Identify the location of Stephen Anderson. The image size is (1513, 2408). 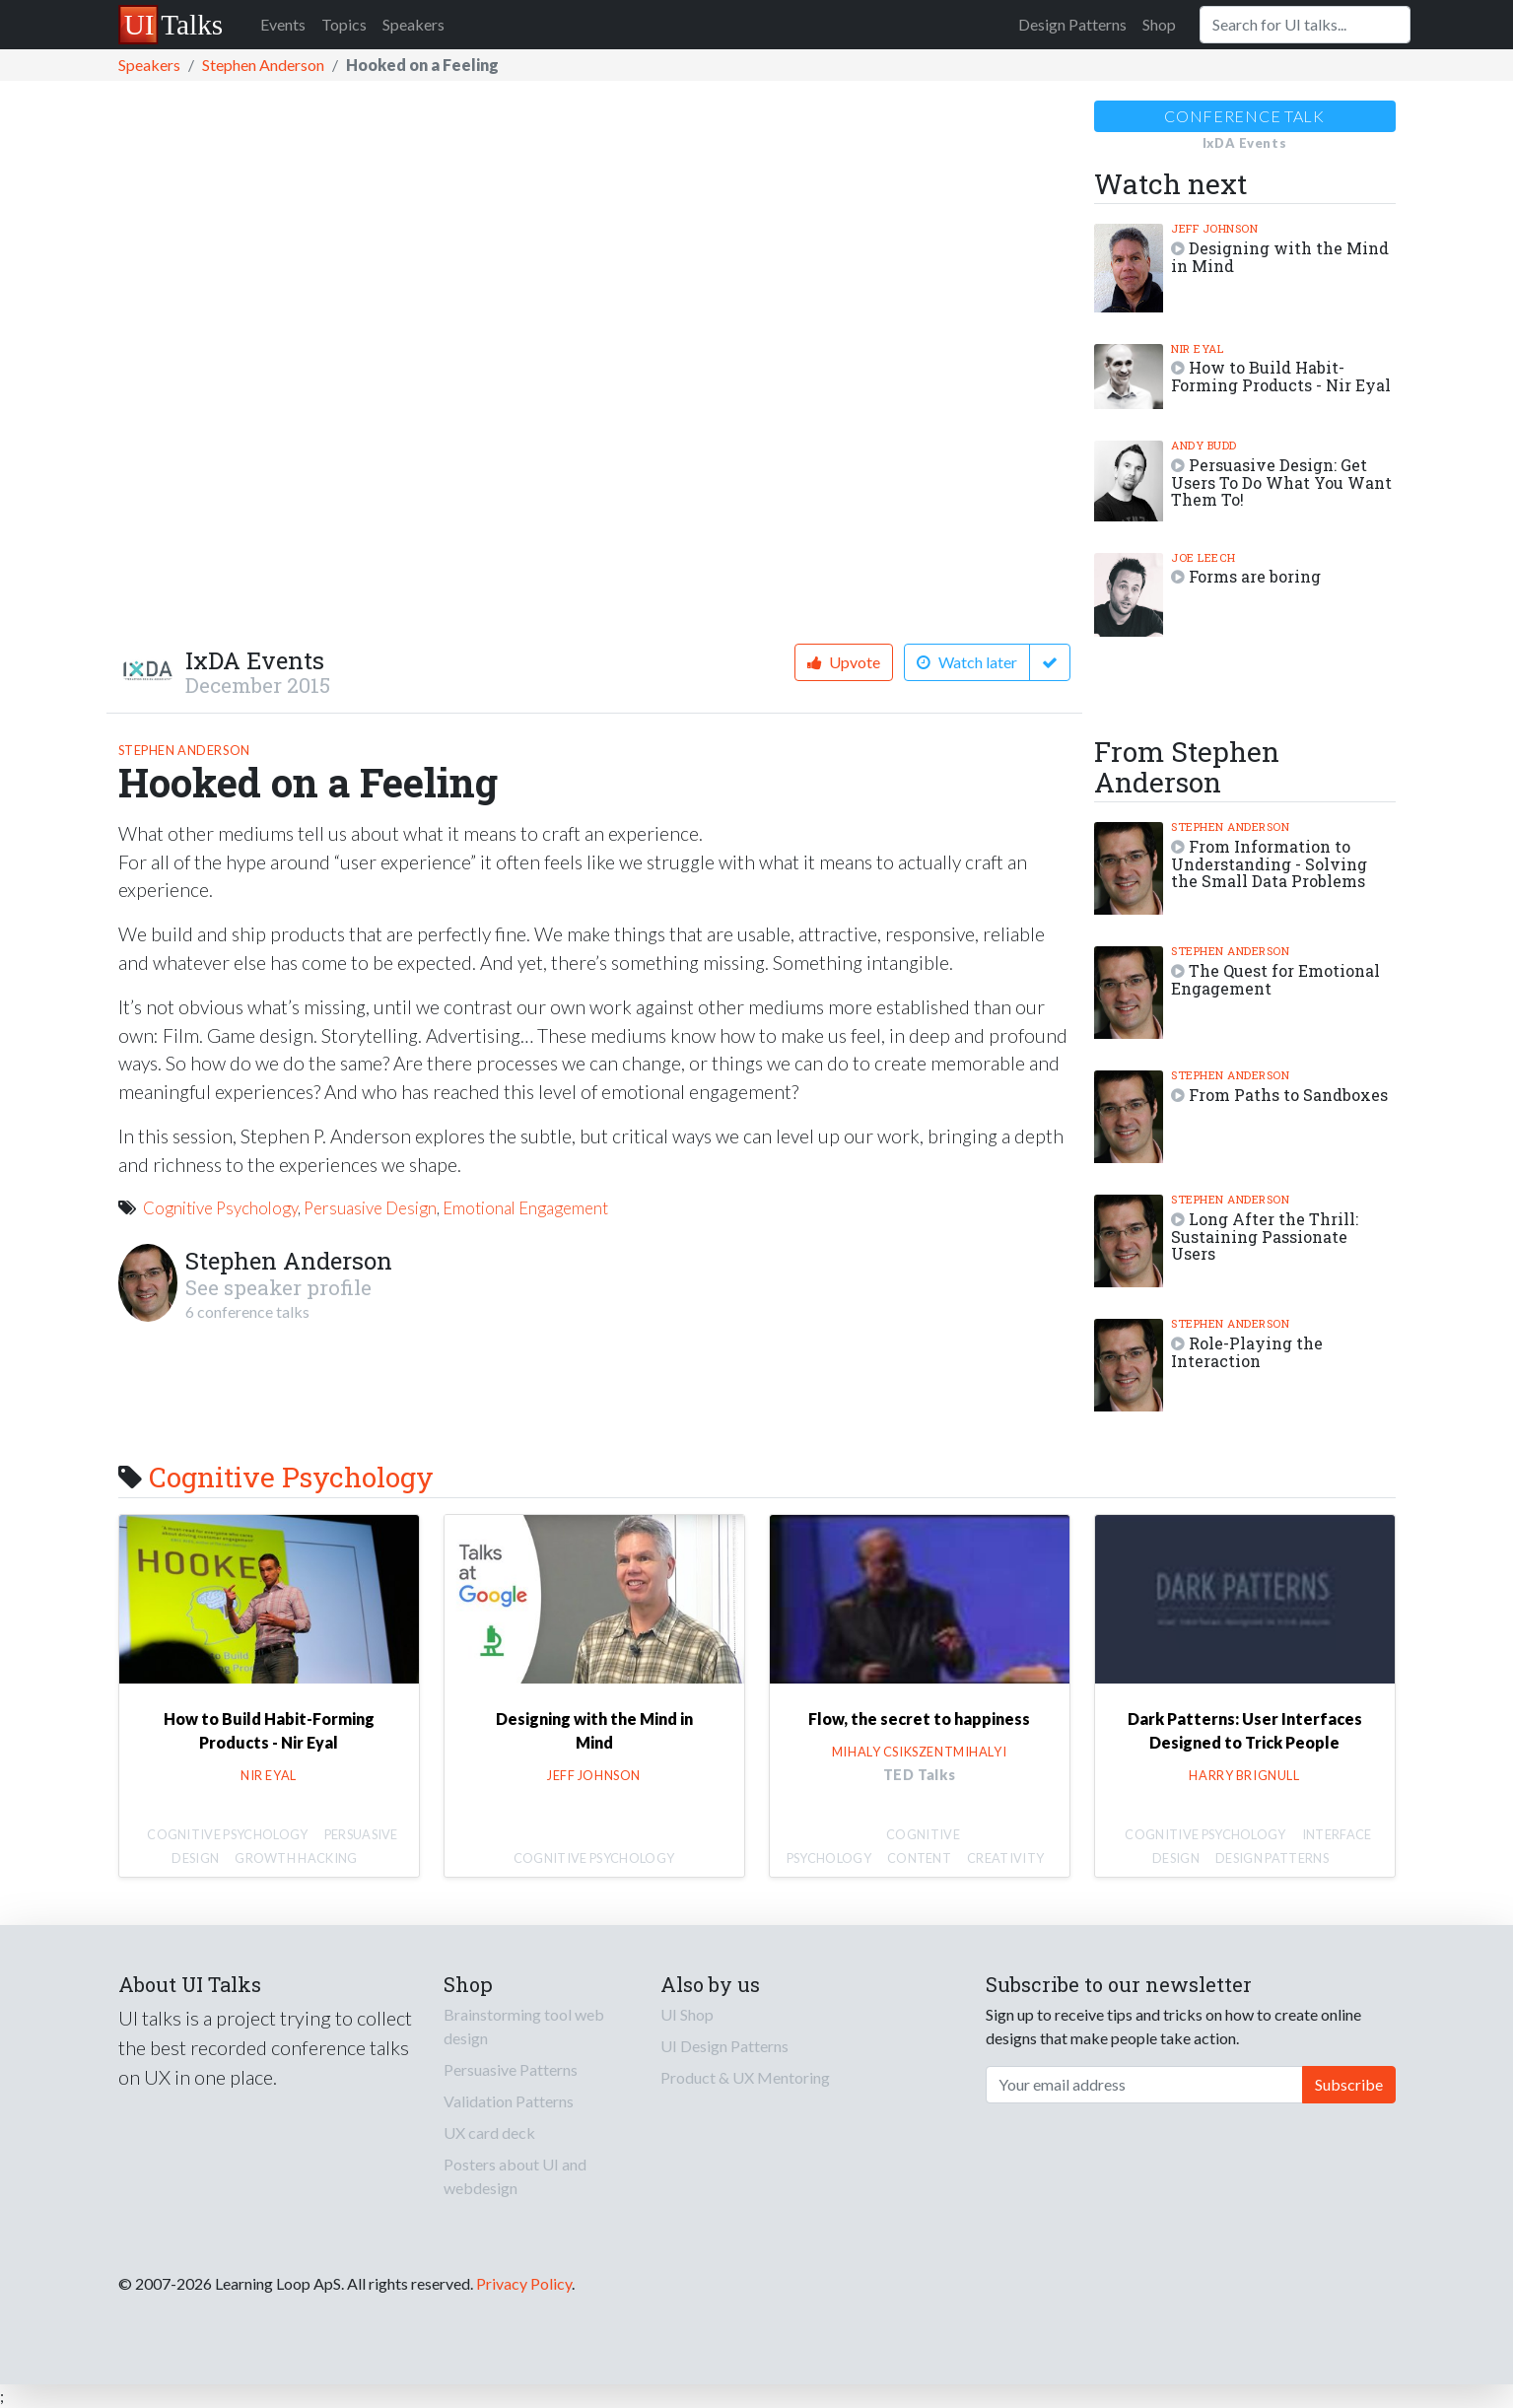
(263, 64).